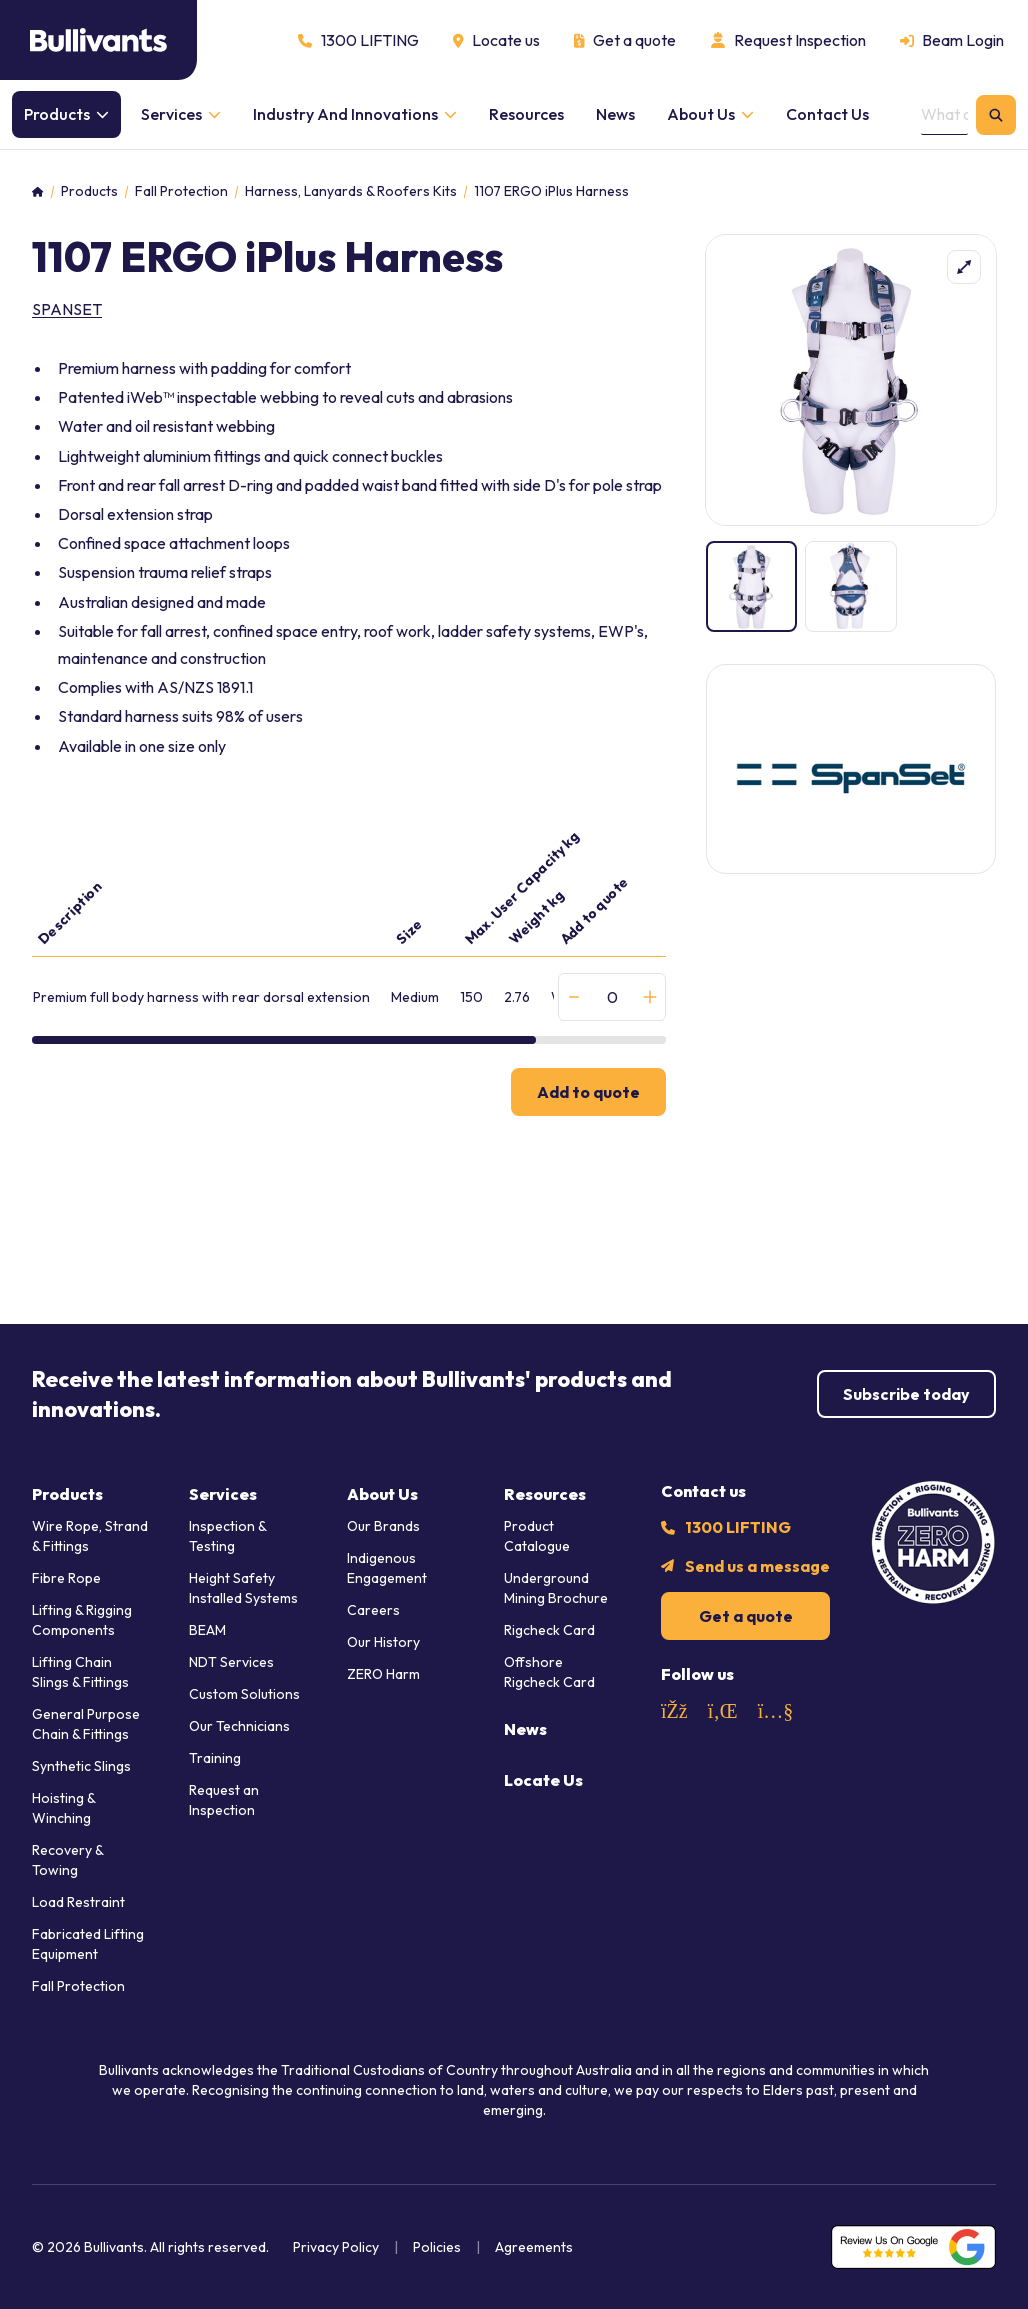 This screenshot has width=1028, height=2309. Describe the element at coordinates (534, 2247) in the screenshot. I see `Agreements` at that location.